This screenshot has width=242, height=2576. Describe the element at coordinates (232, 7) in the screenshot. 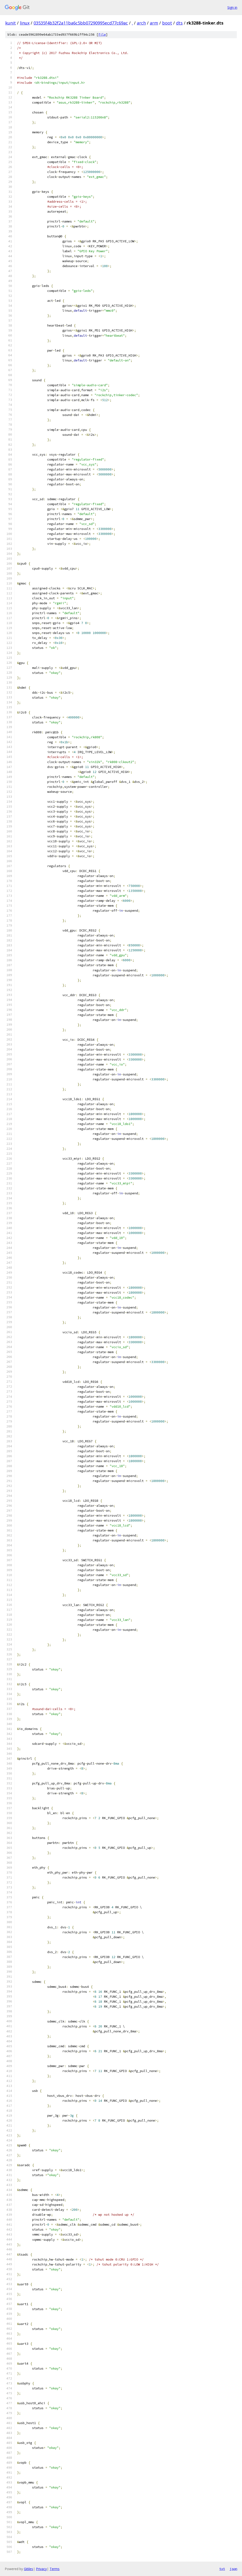

I see `Sign in` at that location.